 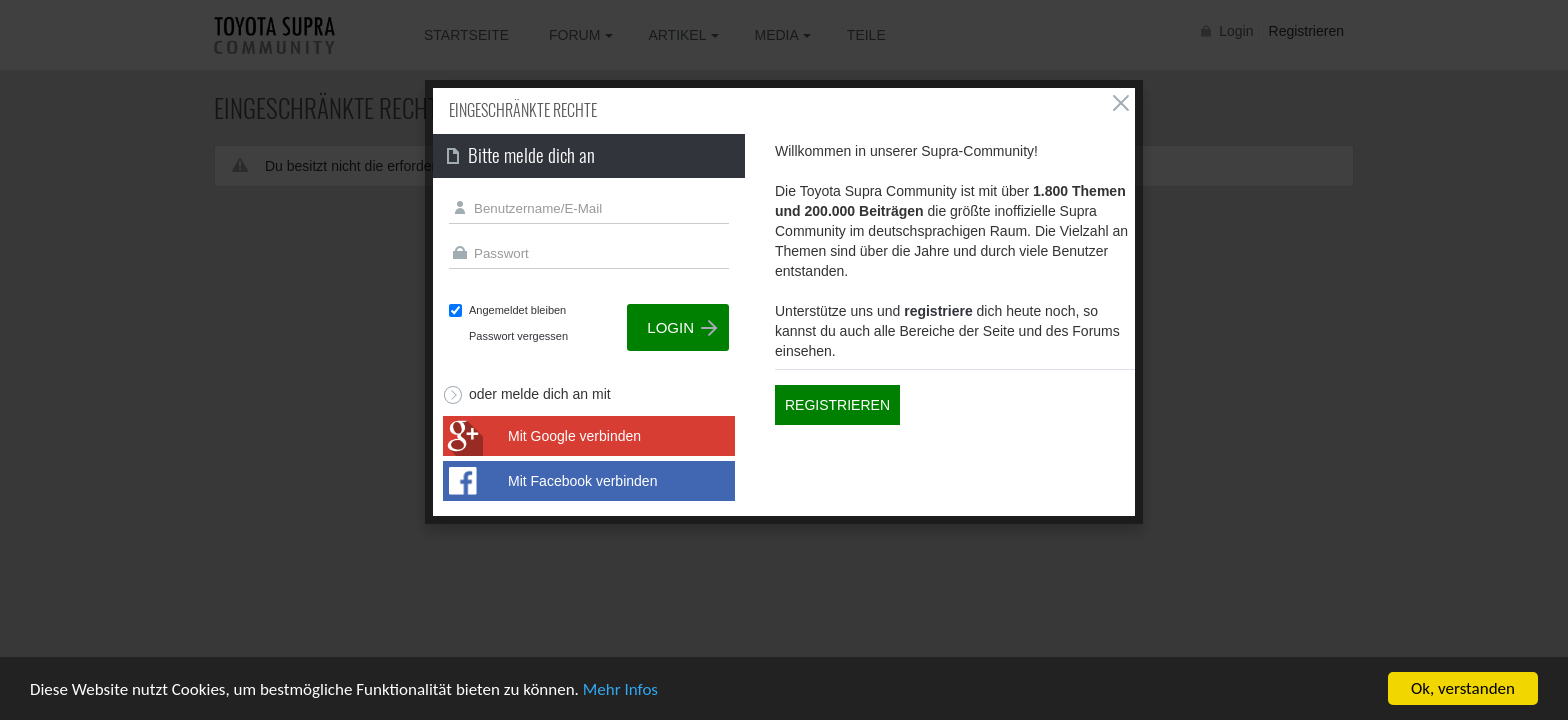 What do you see at coordinates (938, 311) in the screenshot?
I see `registriere` at bounding box center [938, 311].